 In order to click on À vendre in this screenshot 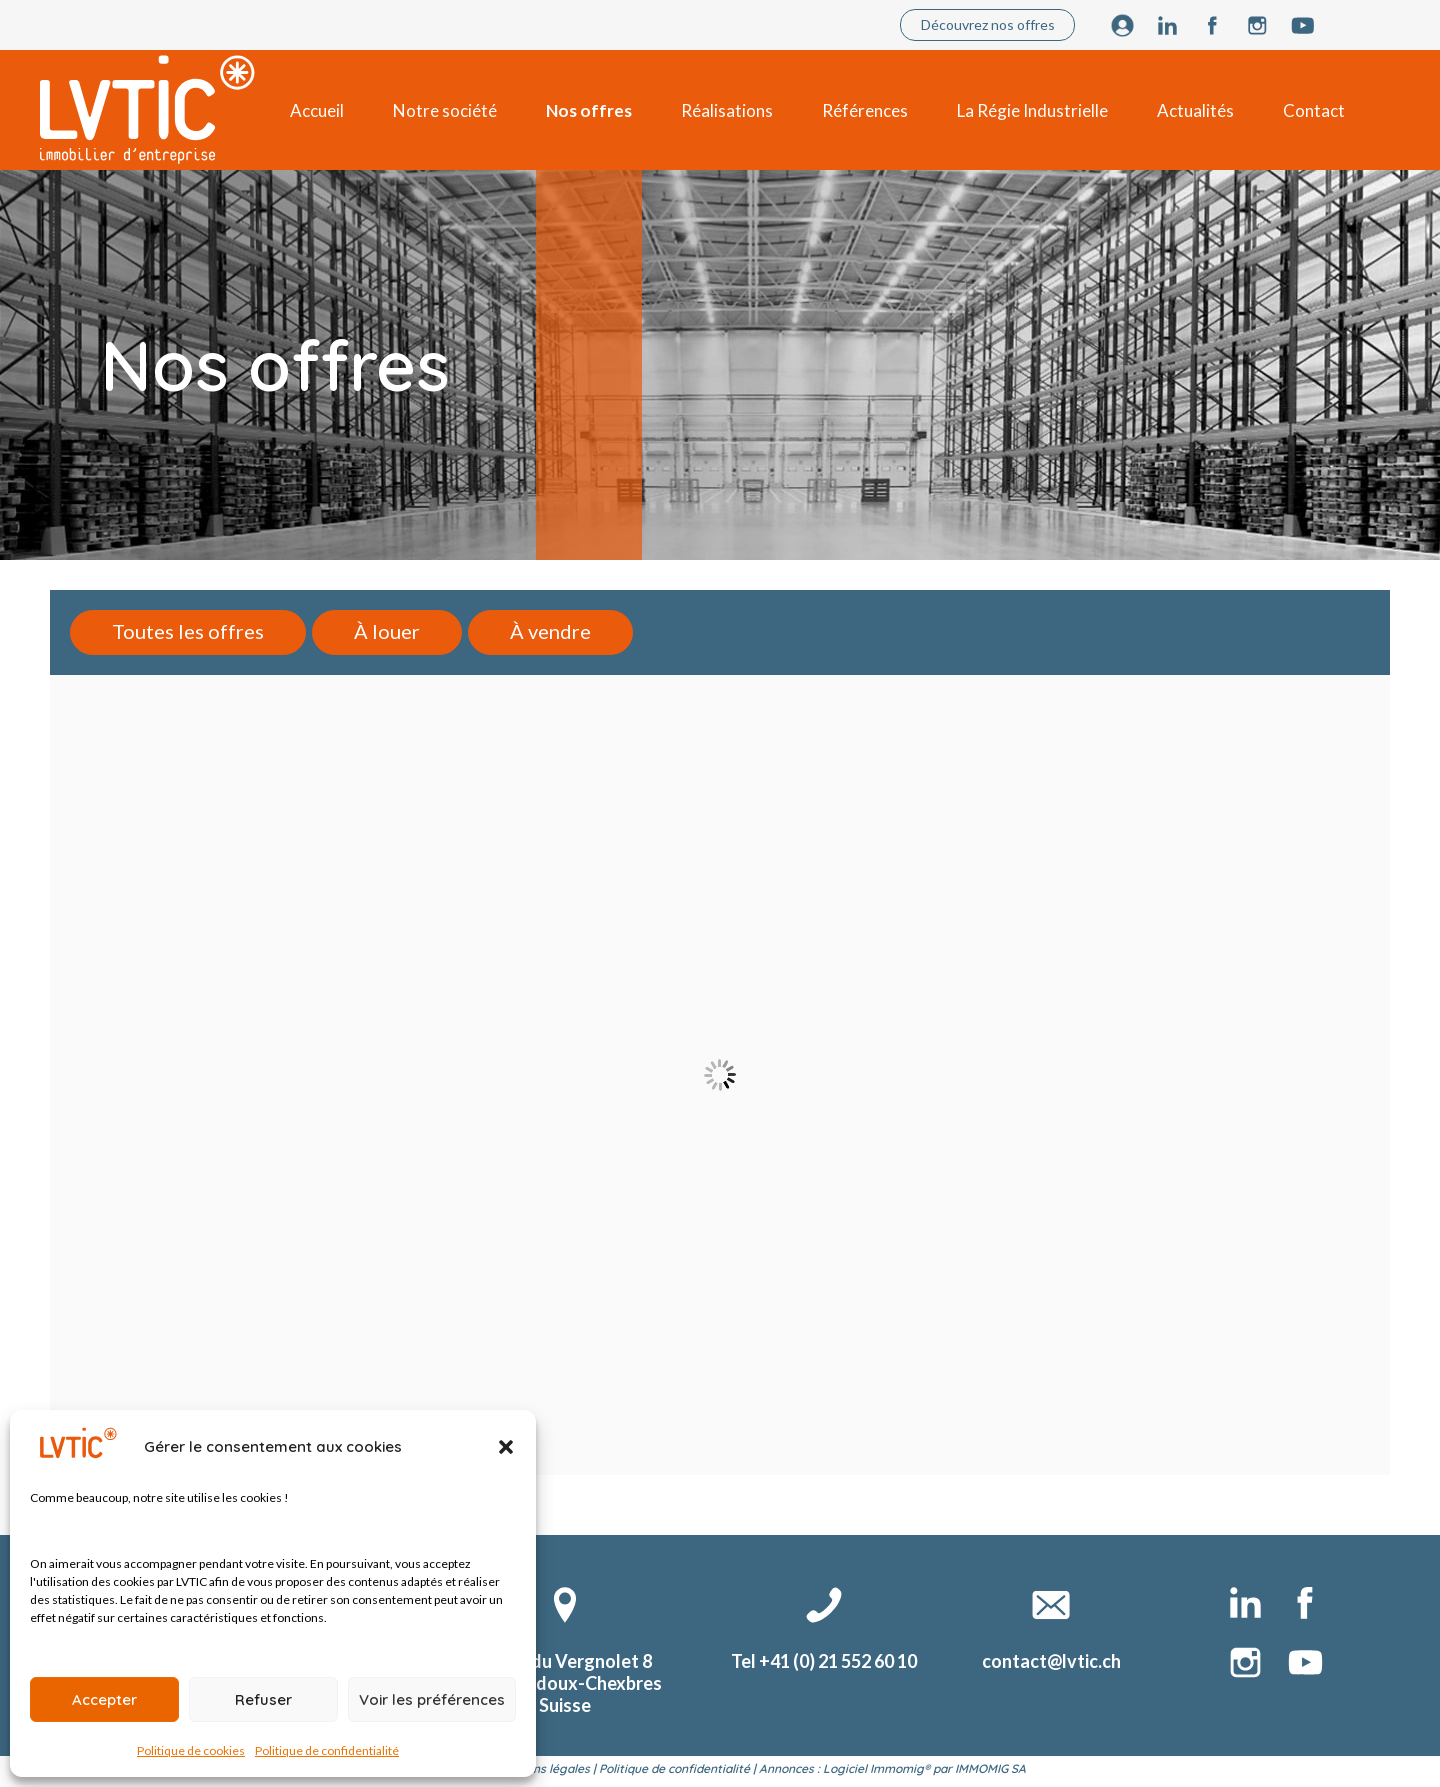, I will do `click(550, 631)`.